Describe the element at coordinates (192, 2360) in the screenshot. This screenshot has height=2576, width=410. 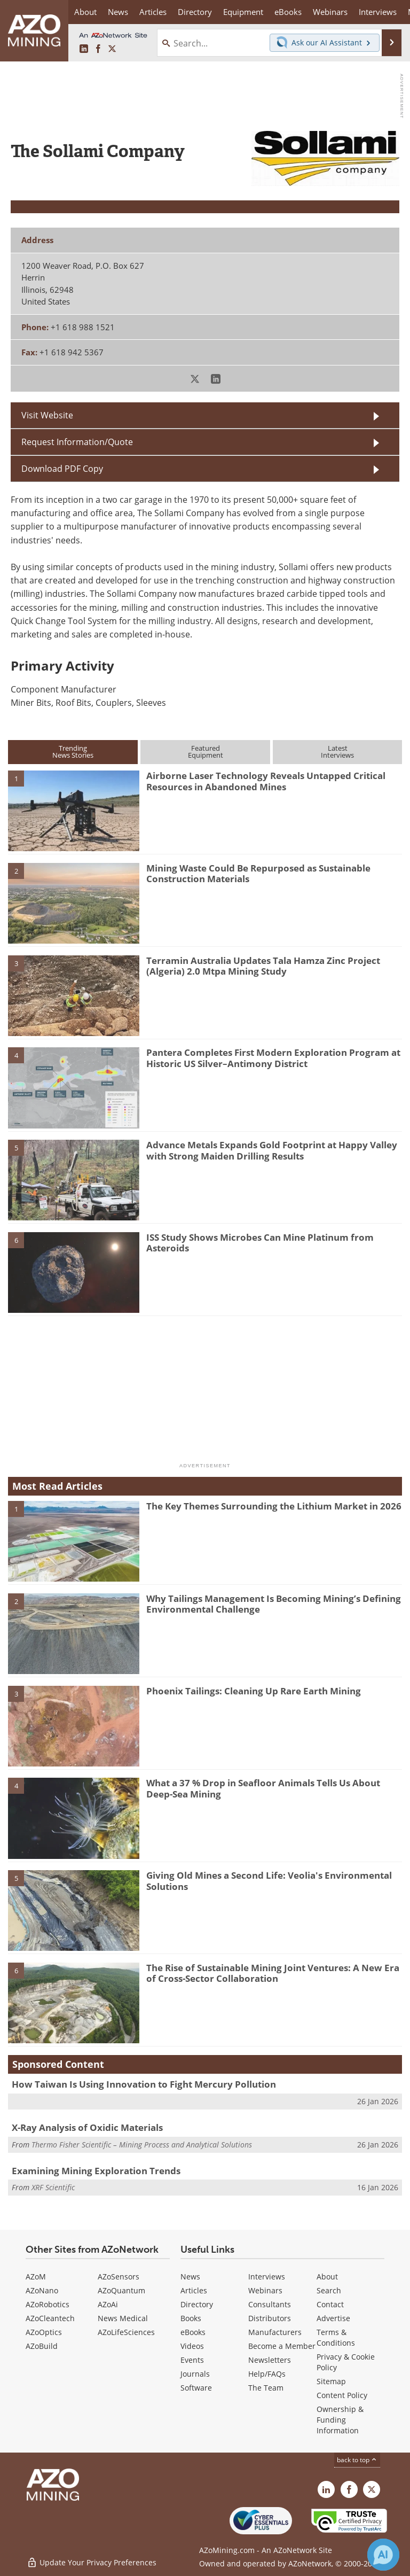
I see `Events` at that location.